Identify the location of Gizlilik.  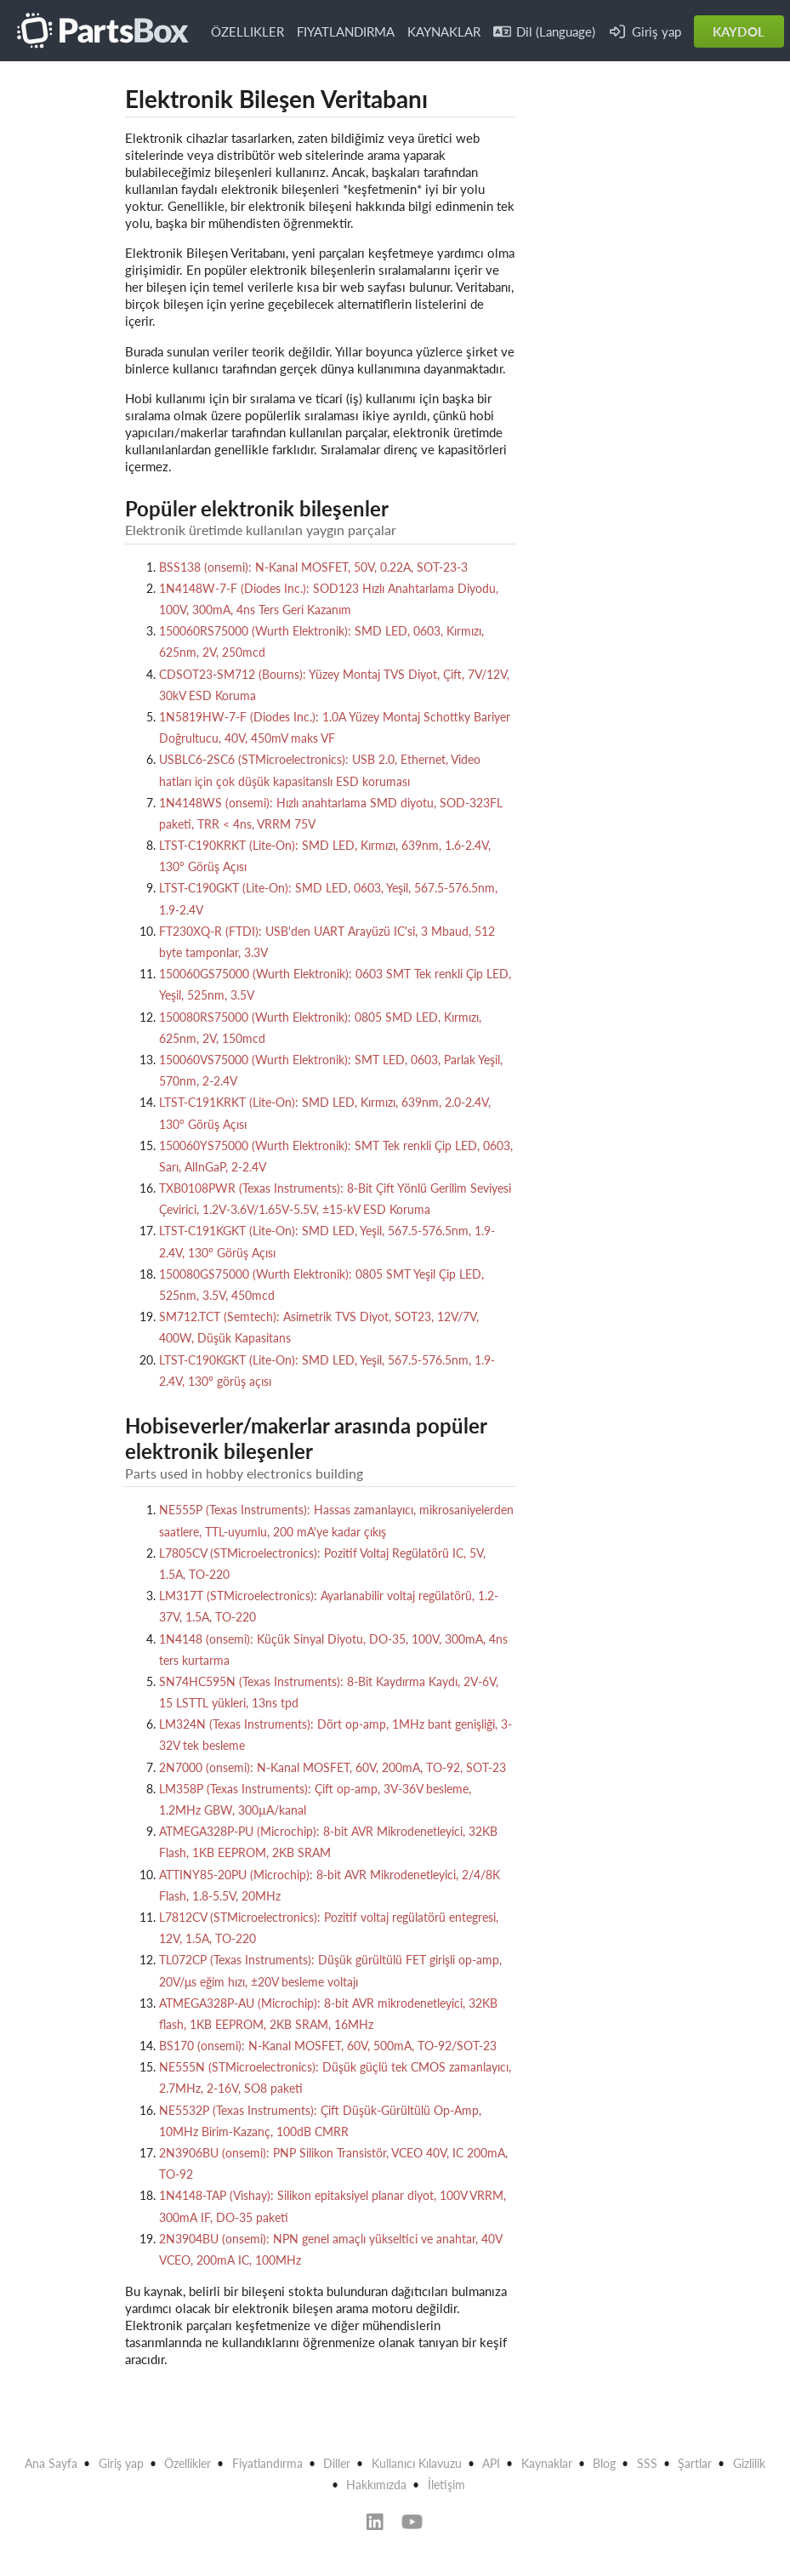
(749, 2463).